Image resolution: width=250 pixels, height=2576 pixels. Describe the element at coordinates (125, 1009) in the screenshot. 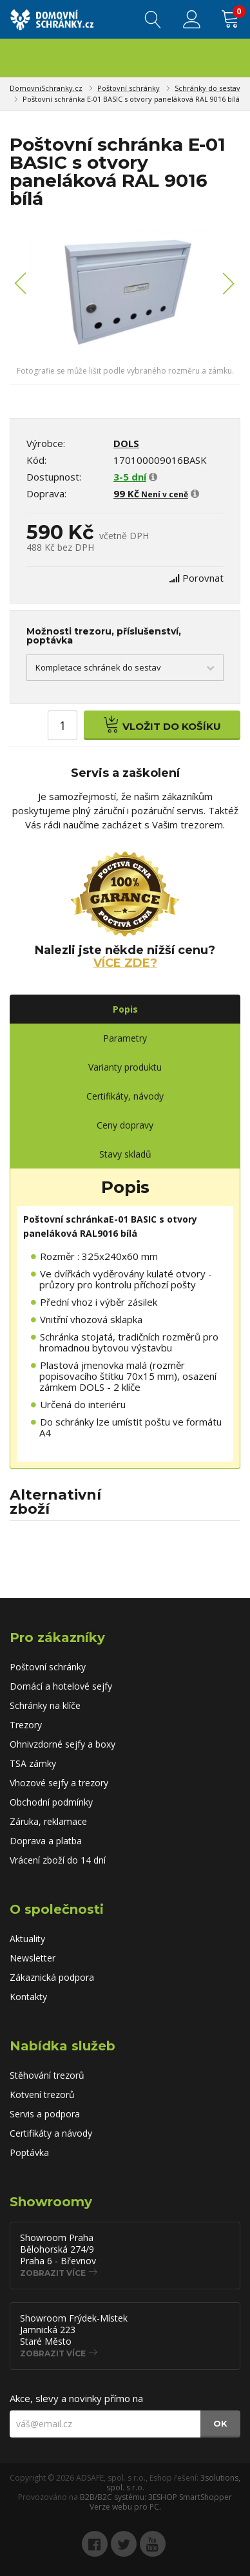

I see `Popis` at that location.